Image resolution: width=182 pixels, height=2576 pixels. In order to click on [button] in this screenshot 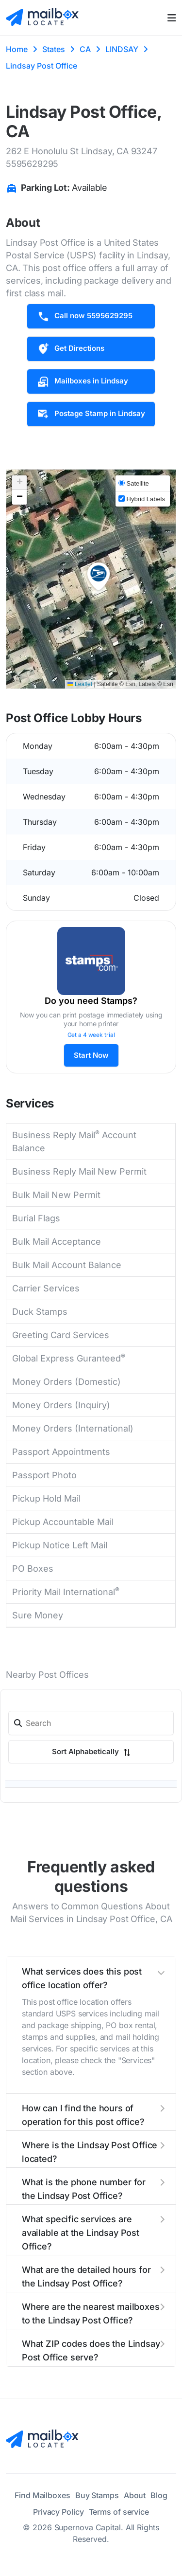, I will do `click(98, 577)`.